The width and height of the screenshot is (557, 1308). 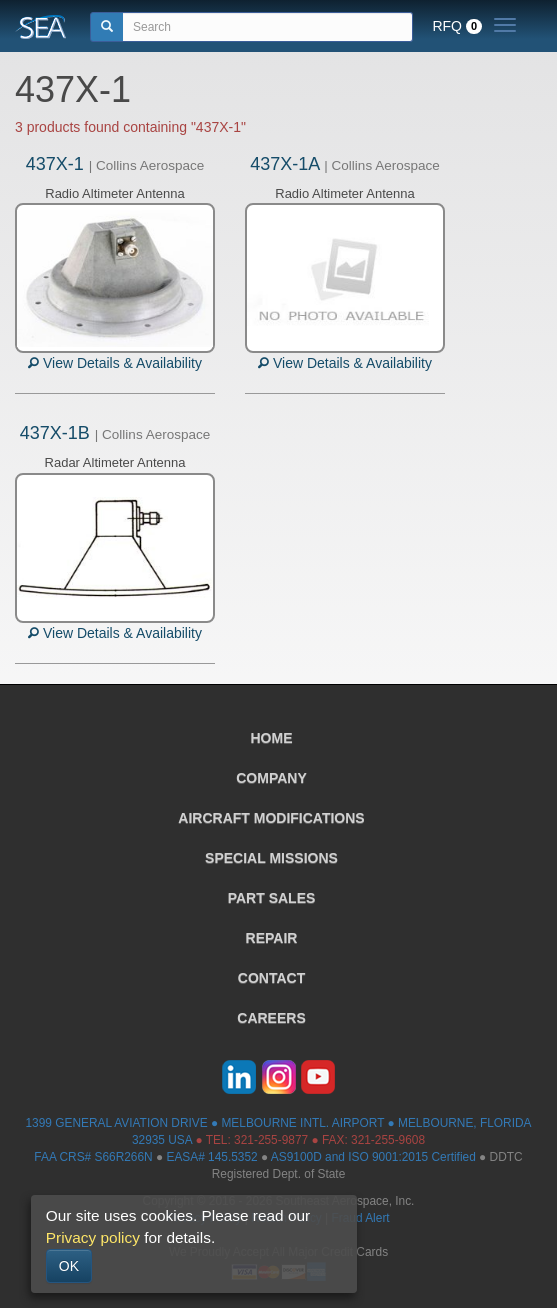 I want to click on COMPANY, so click(x=271, y=778).